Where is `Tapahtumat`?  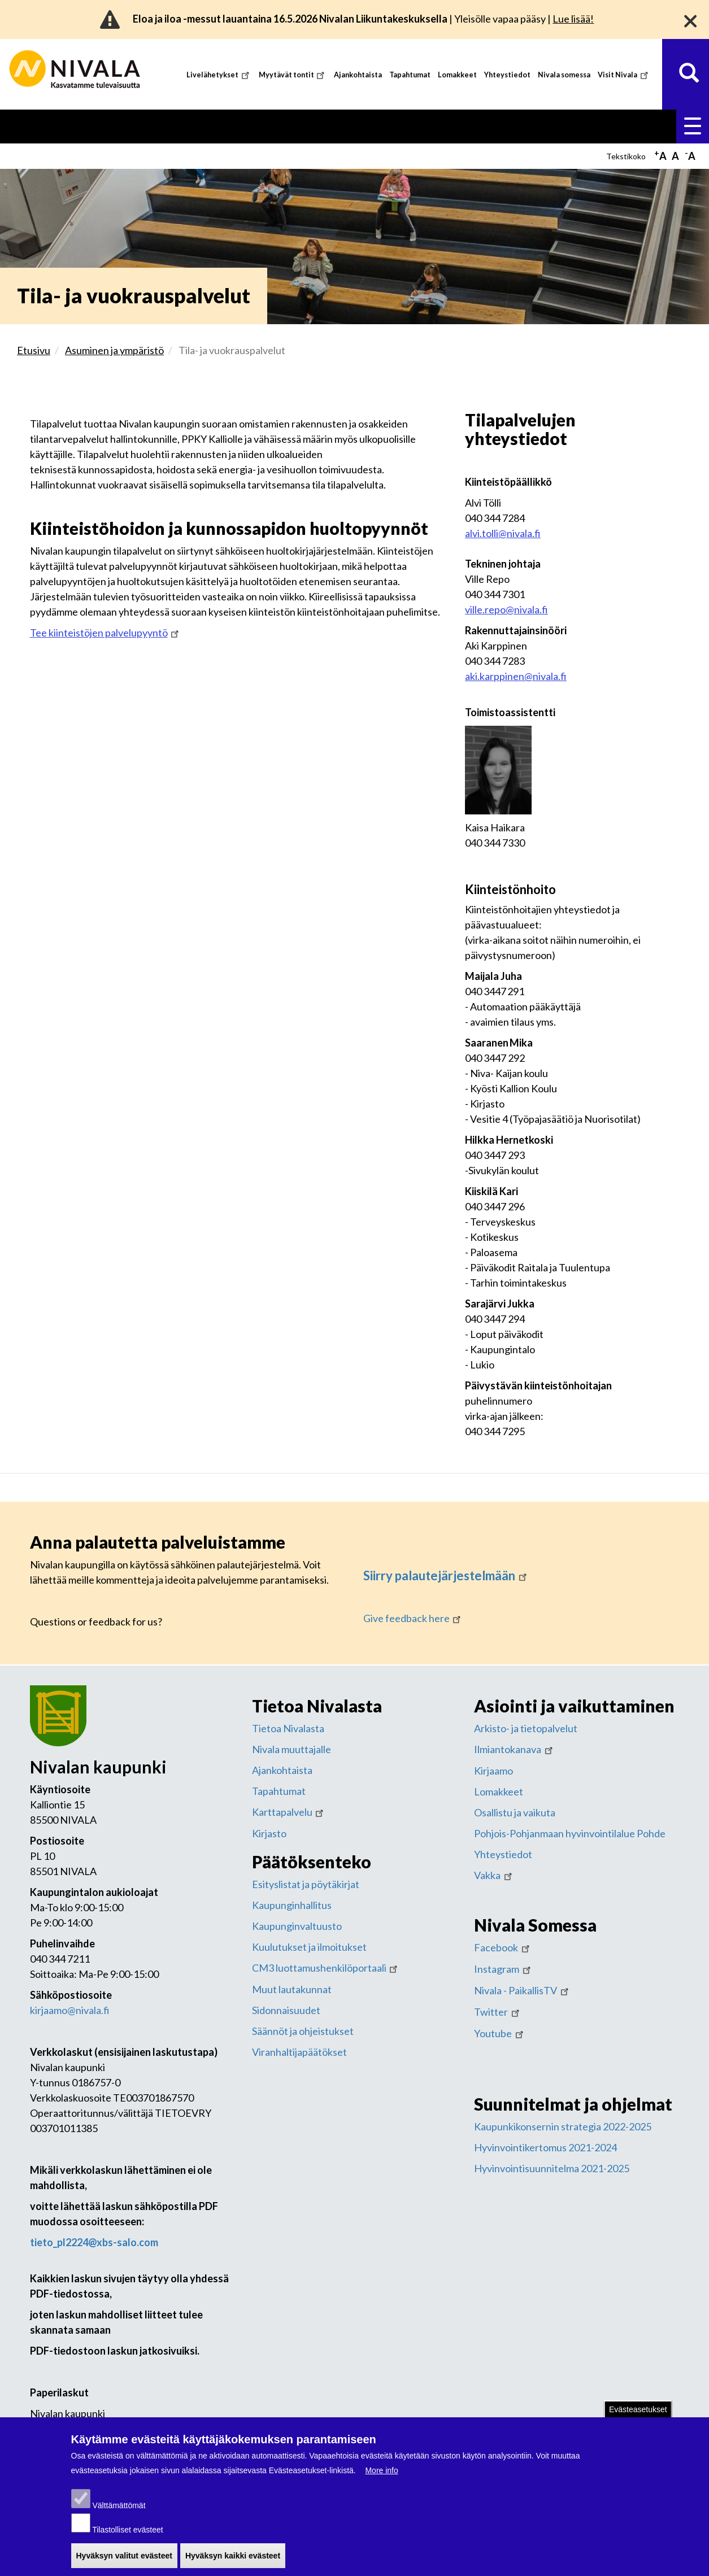
Tapahtumat is located at coordinates (409, 75).